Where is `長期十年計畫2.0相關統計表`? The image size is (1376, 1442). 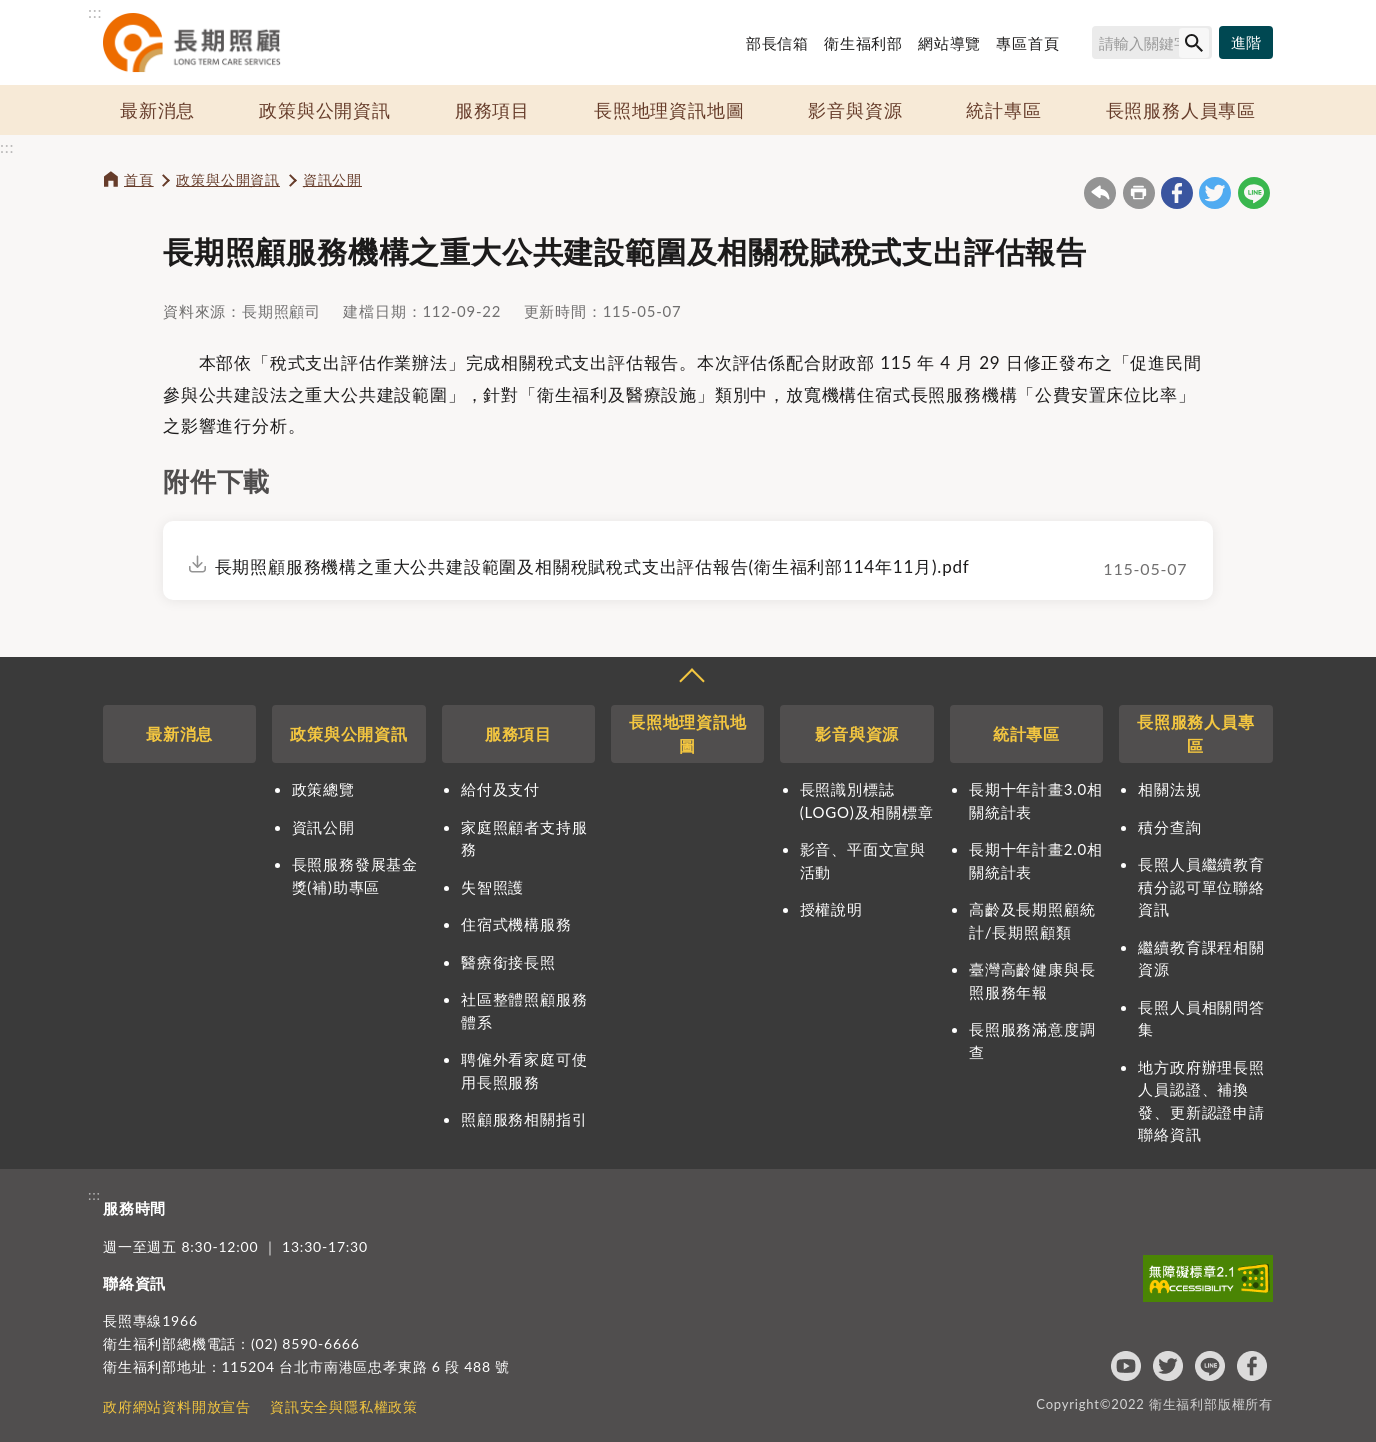 長期十年計畫2.0相關統計表 is located at coordinates (1036, 860).